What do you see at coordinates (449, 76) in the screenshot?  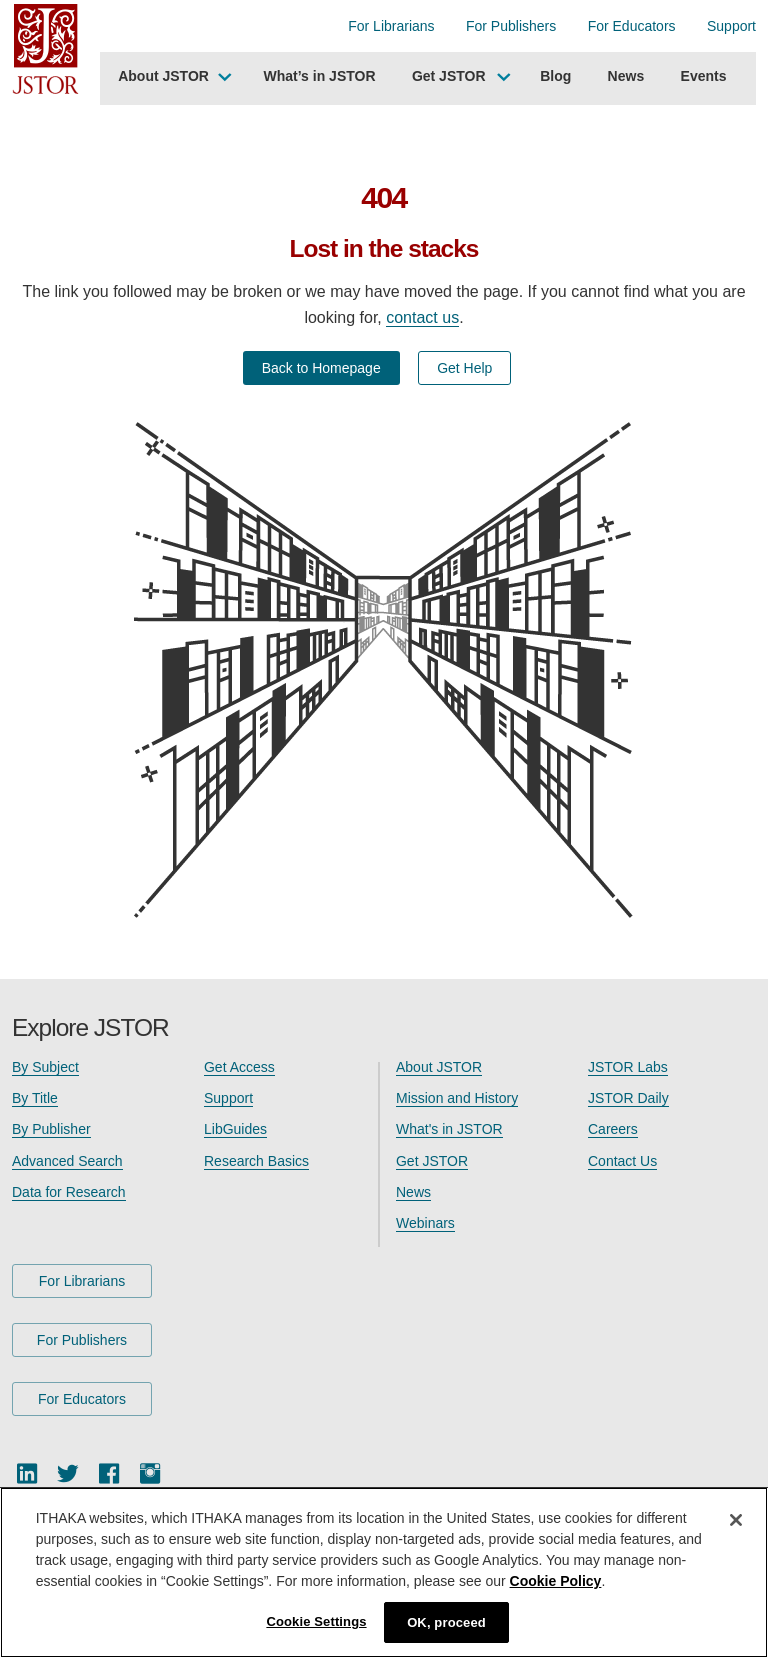 I see `Get JSTOR` at bounding box center [449, 76].